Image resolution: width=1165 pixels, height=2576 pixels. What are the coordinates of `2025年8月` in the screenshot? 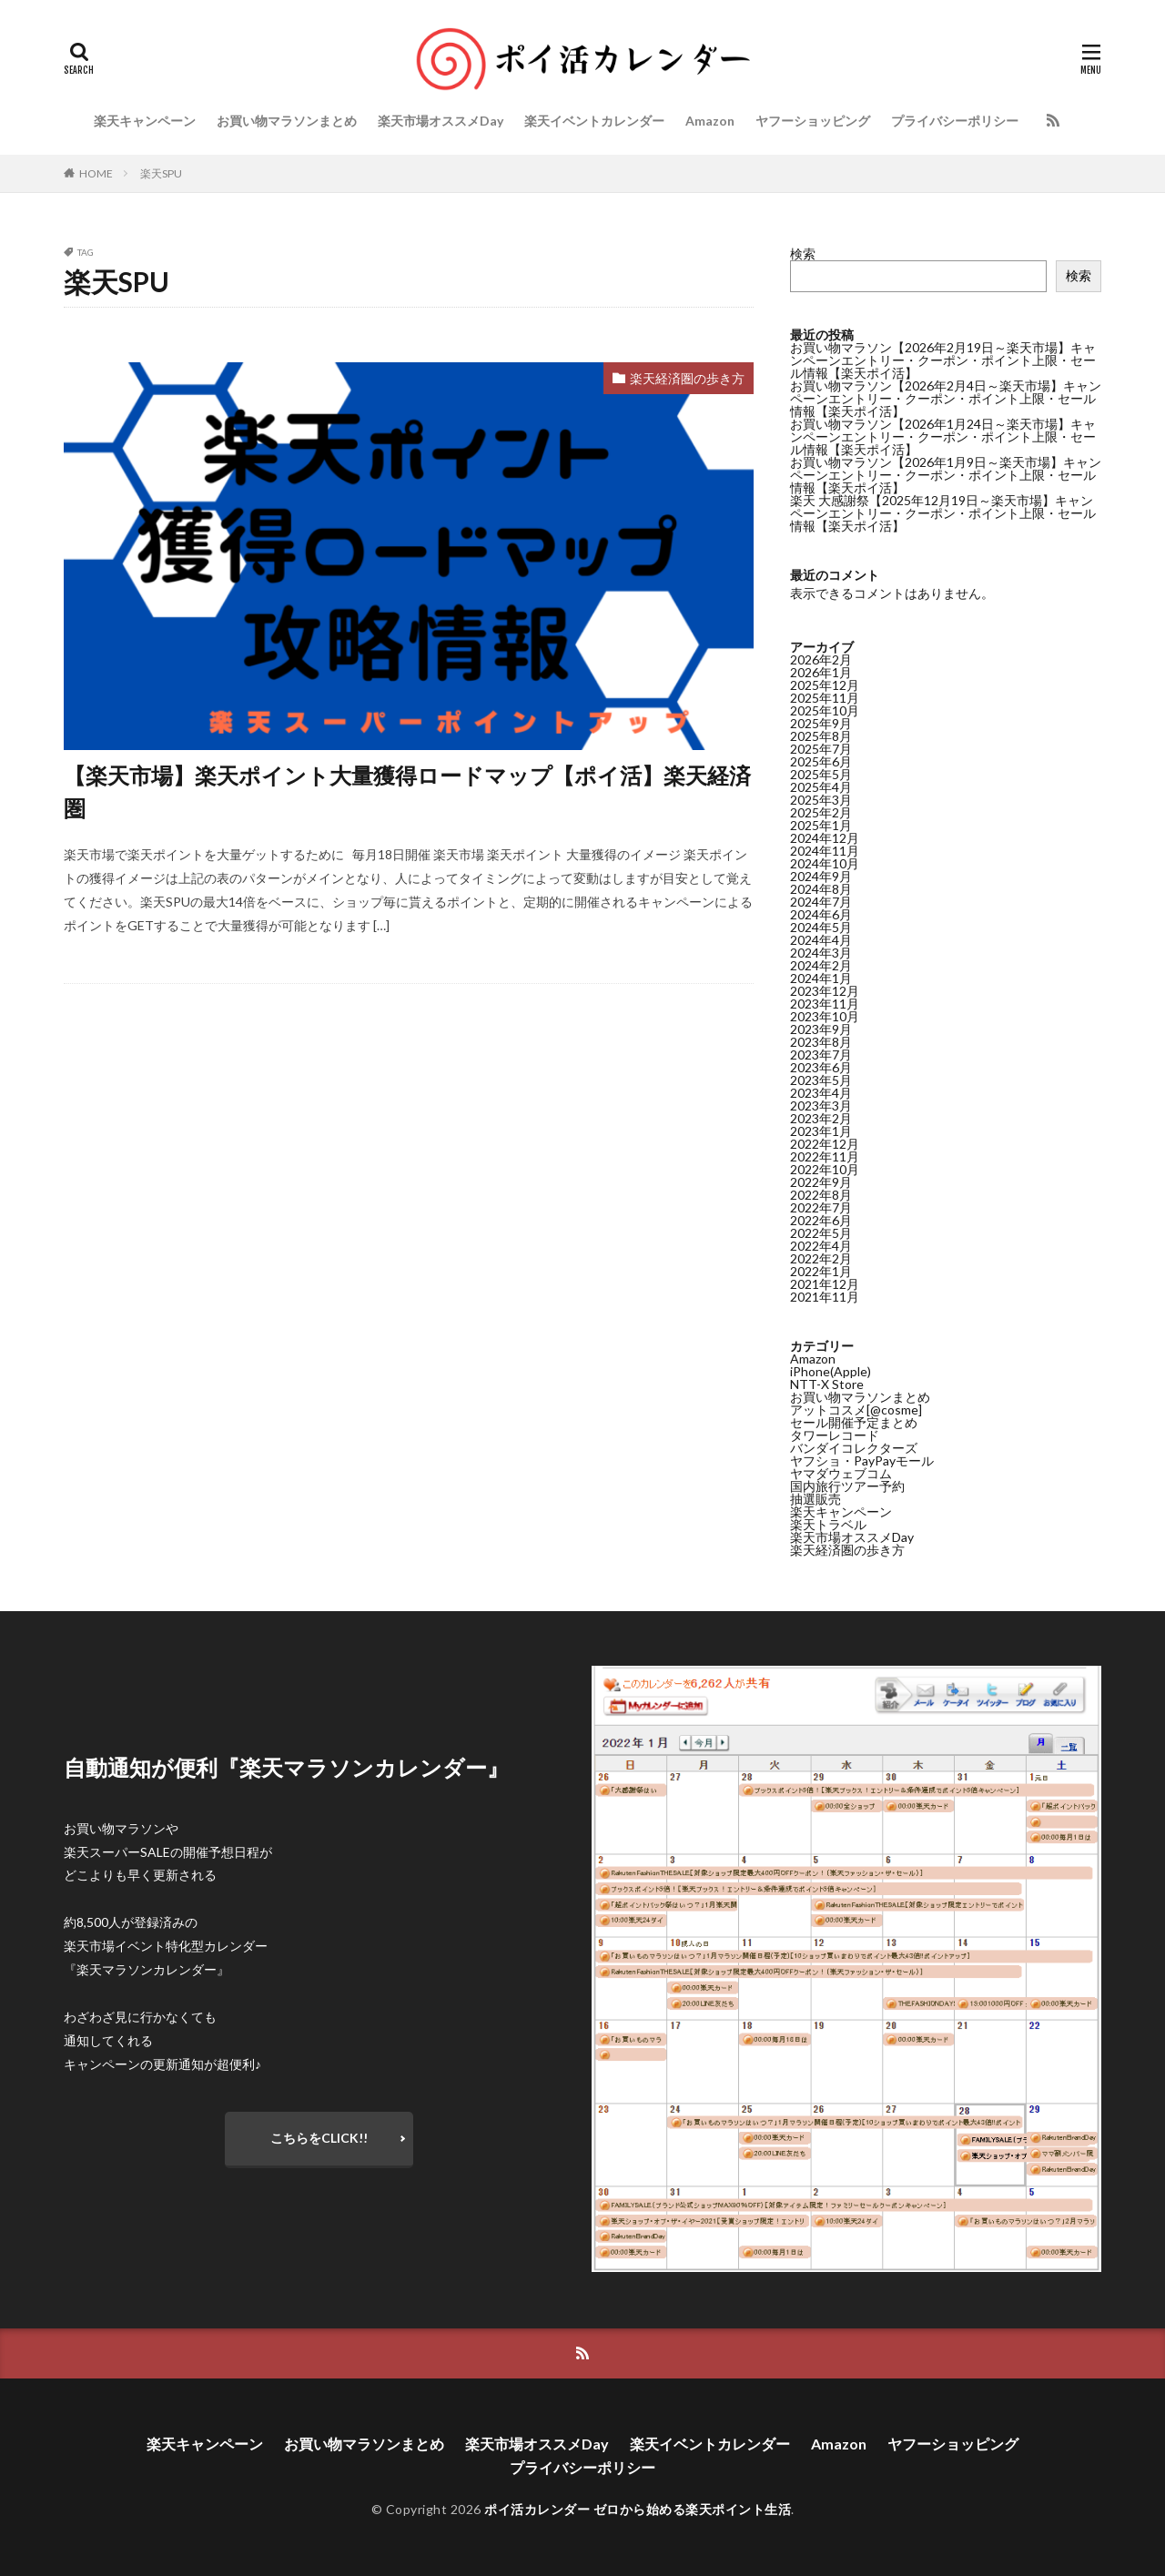 It's located at (821, 735).